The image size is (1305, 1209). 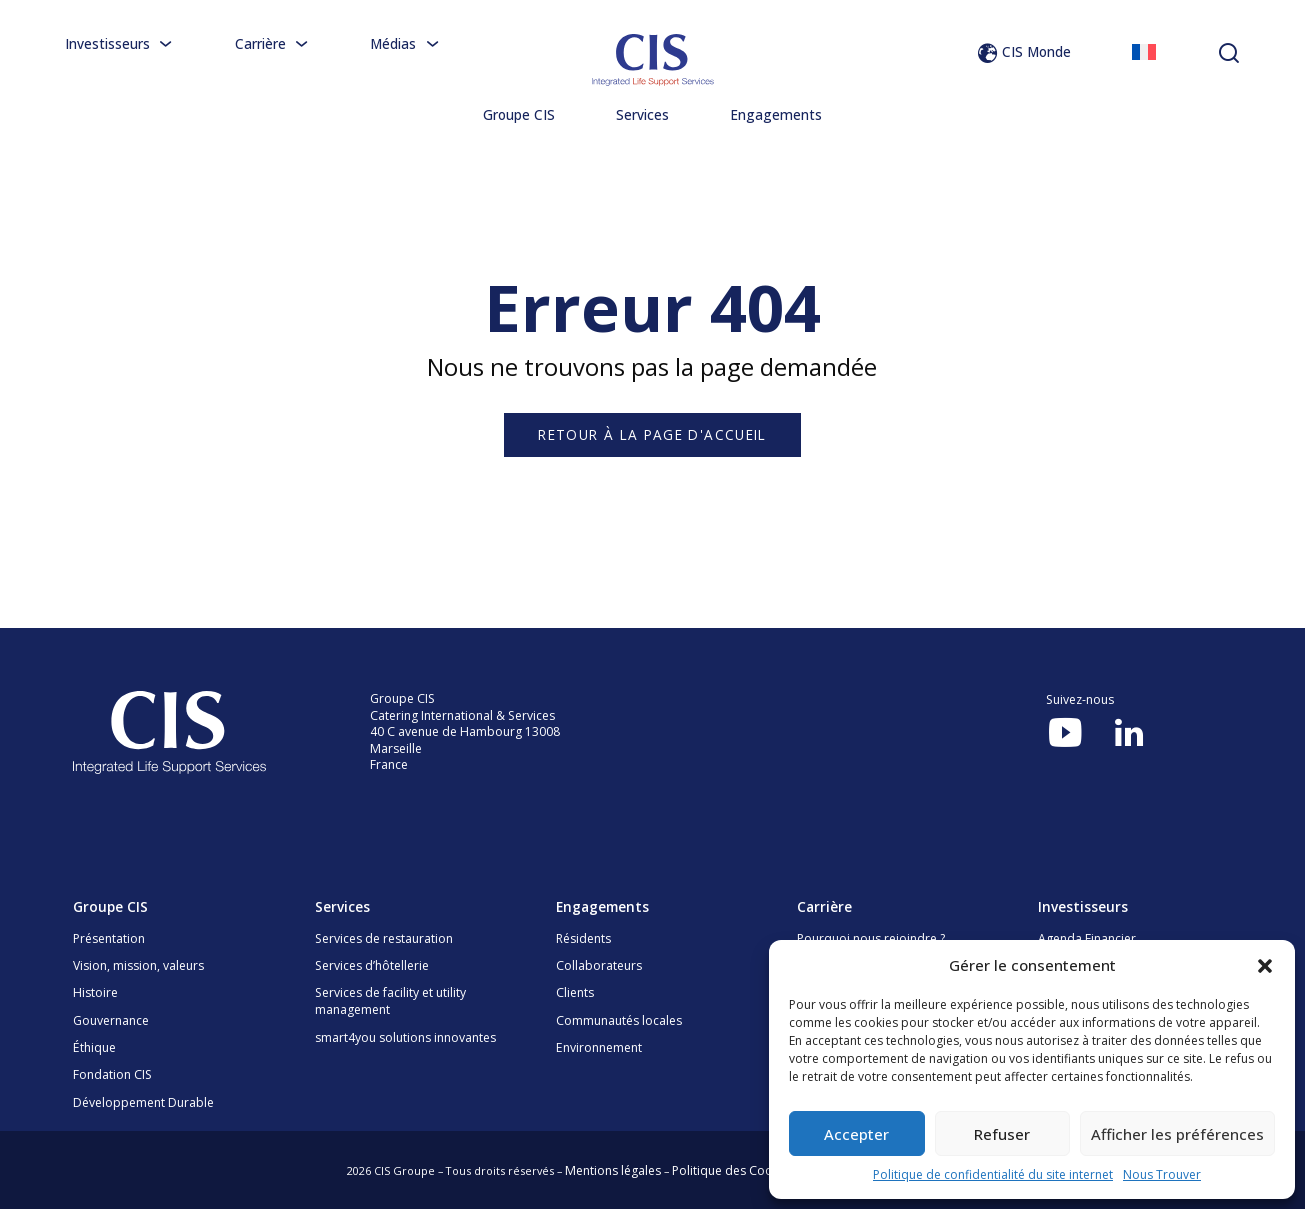 I want to click on CIS Monde, so click(x=1023, y=51).